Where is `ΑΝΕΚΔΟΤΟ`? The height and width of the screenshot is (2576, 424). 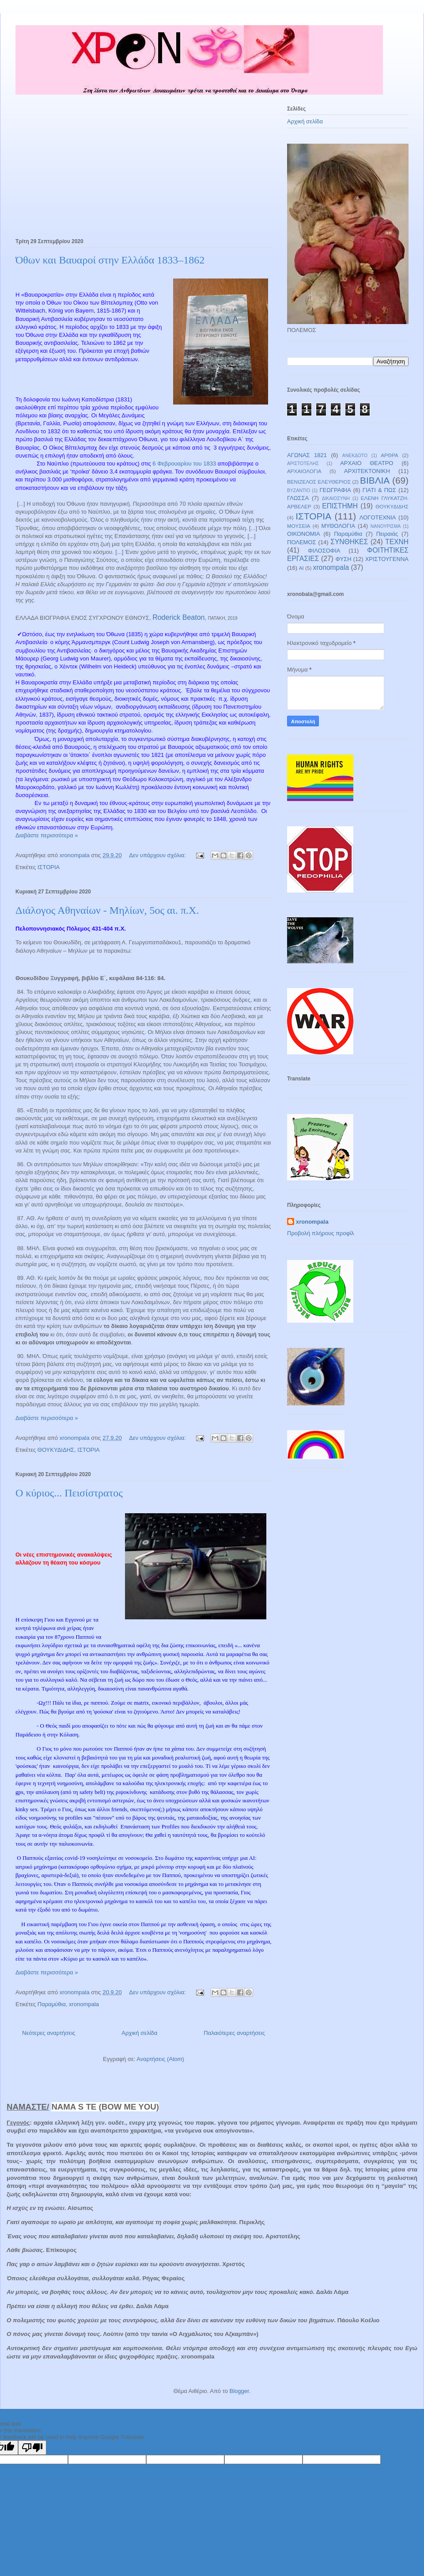
ΑΝΕΚΔΟΤΟ is located at coordinates (354, 455).